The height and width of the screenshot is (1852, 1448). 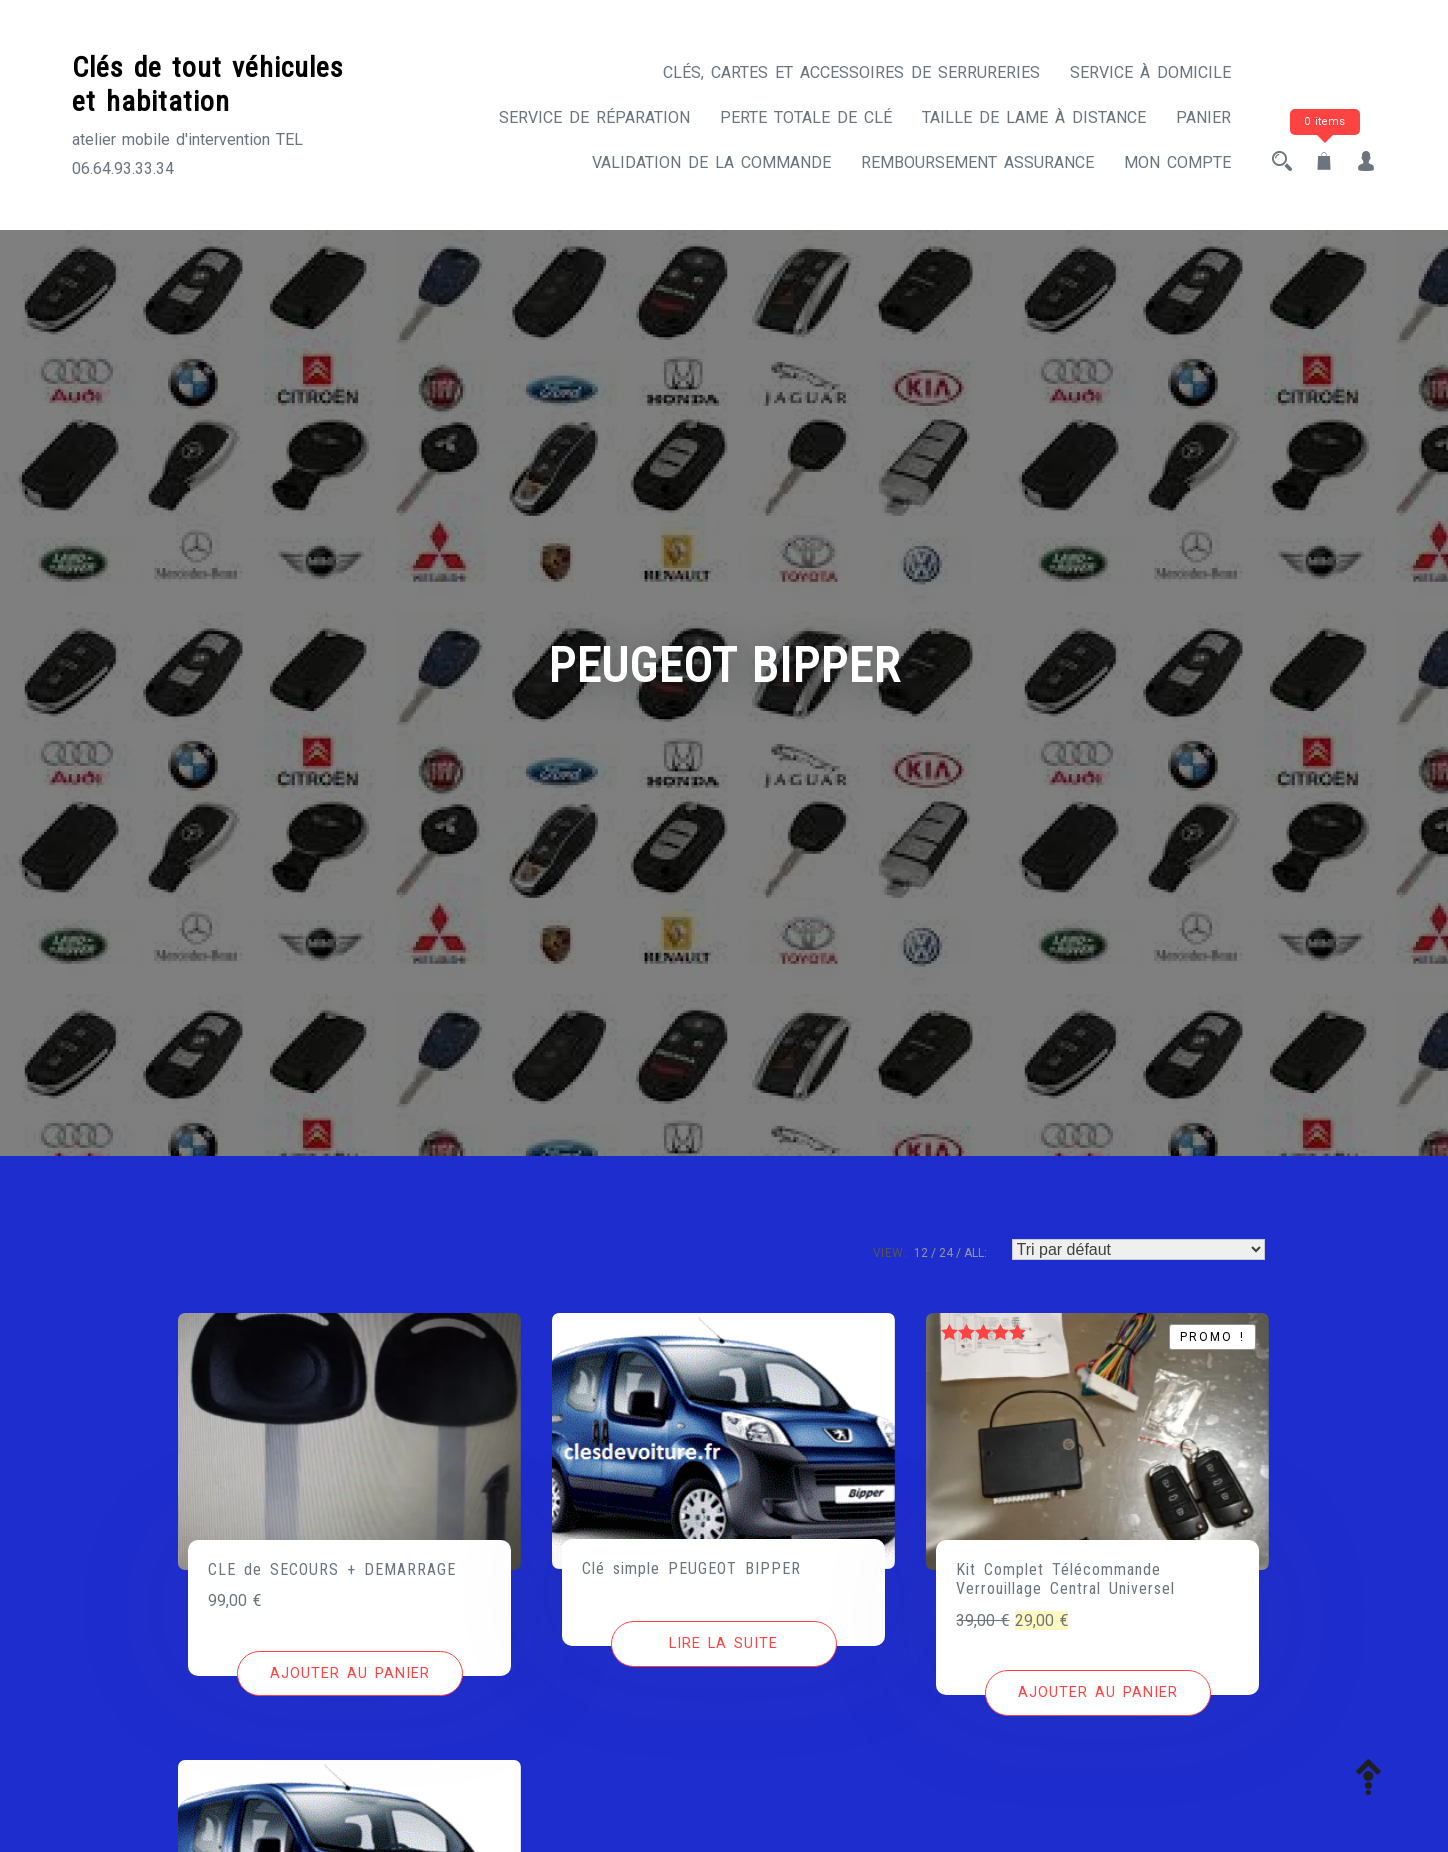 I want to click on CLÉS, CARTES ET ACCESSOIRES DE SERRURERIES, so click(x=851, y=72).